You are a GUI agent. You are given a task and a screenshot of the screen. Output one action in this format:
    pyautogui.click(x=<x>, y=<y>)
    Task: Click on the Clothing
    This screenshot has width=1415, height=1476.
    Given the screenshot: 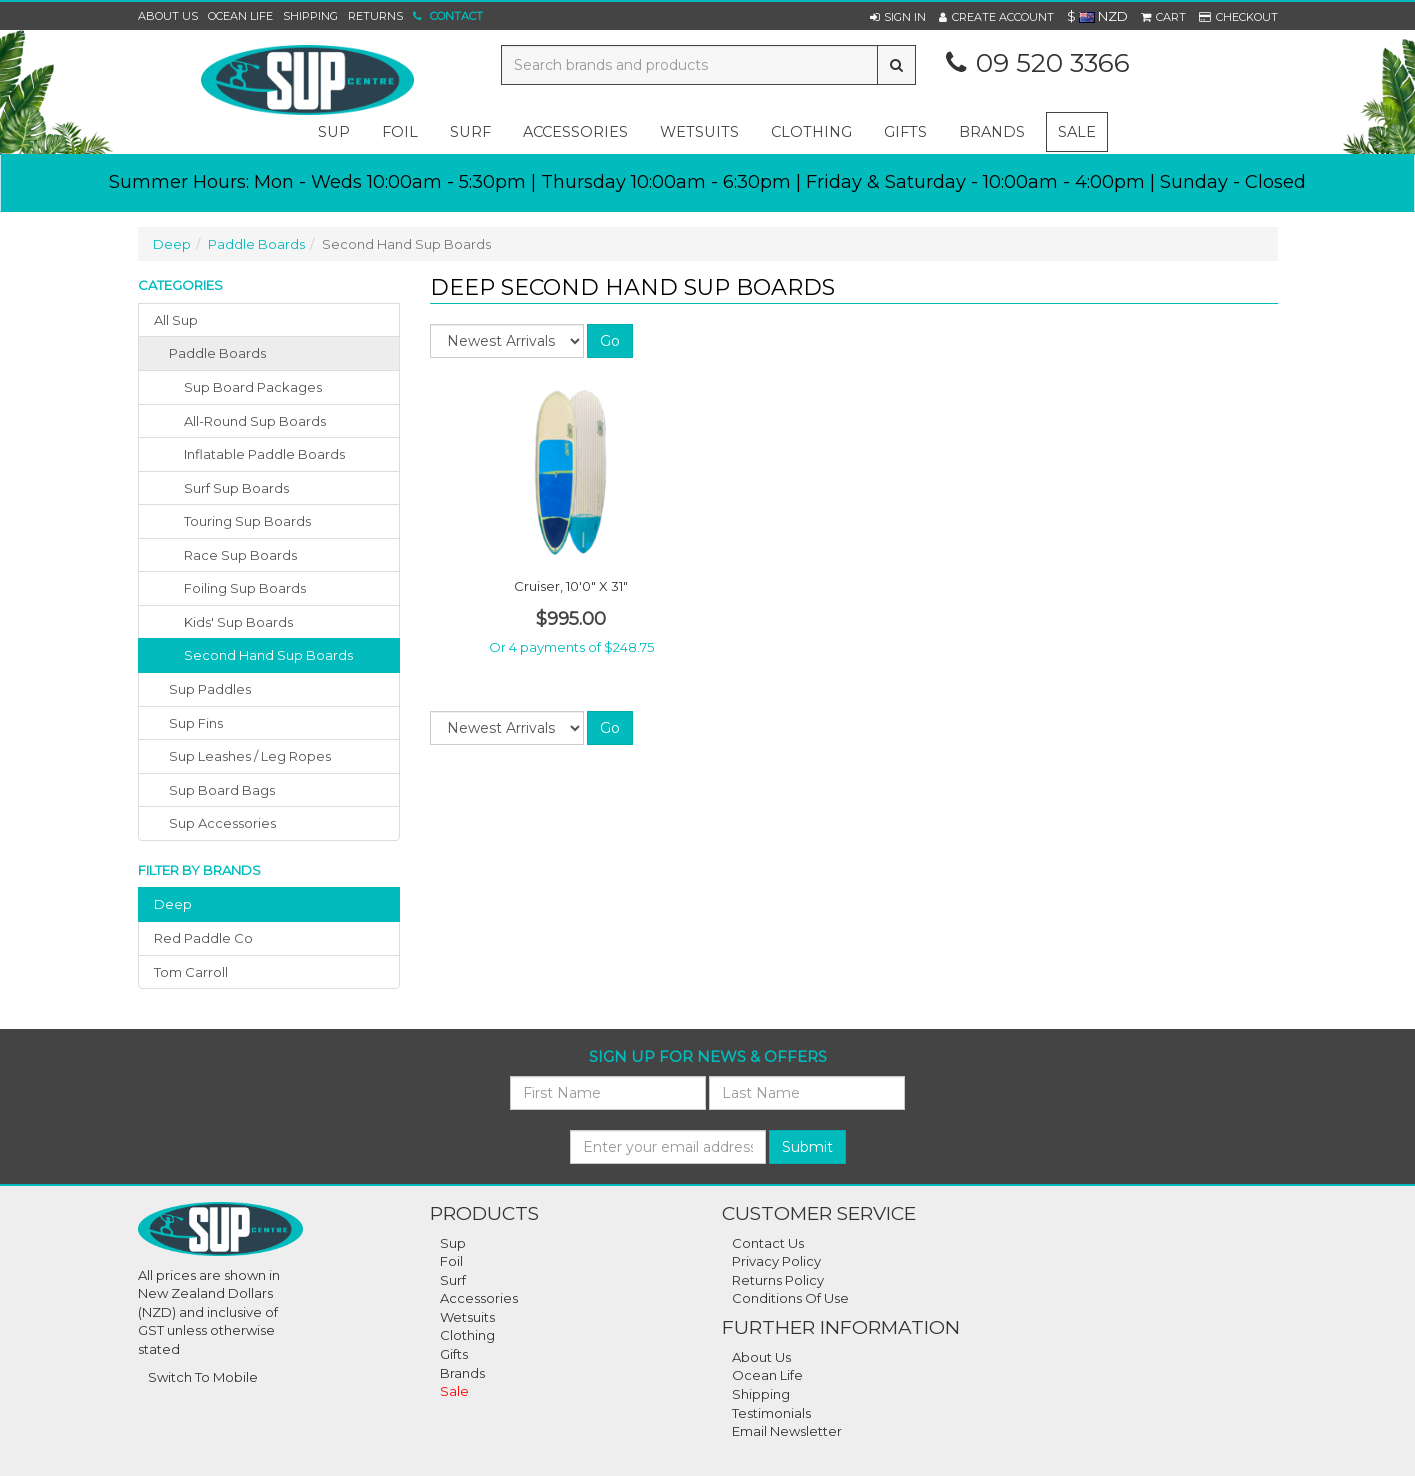 What is the action you would take?
    pyautogui.click(x=467, y=1335)
    